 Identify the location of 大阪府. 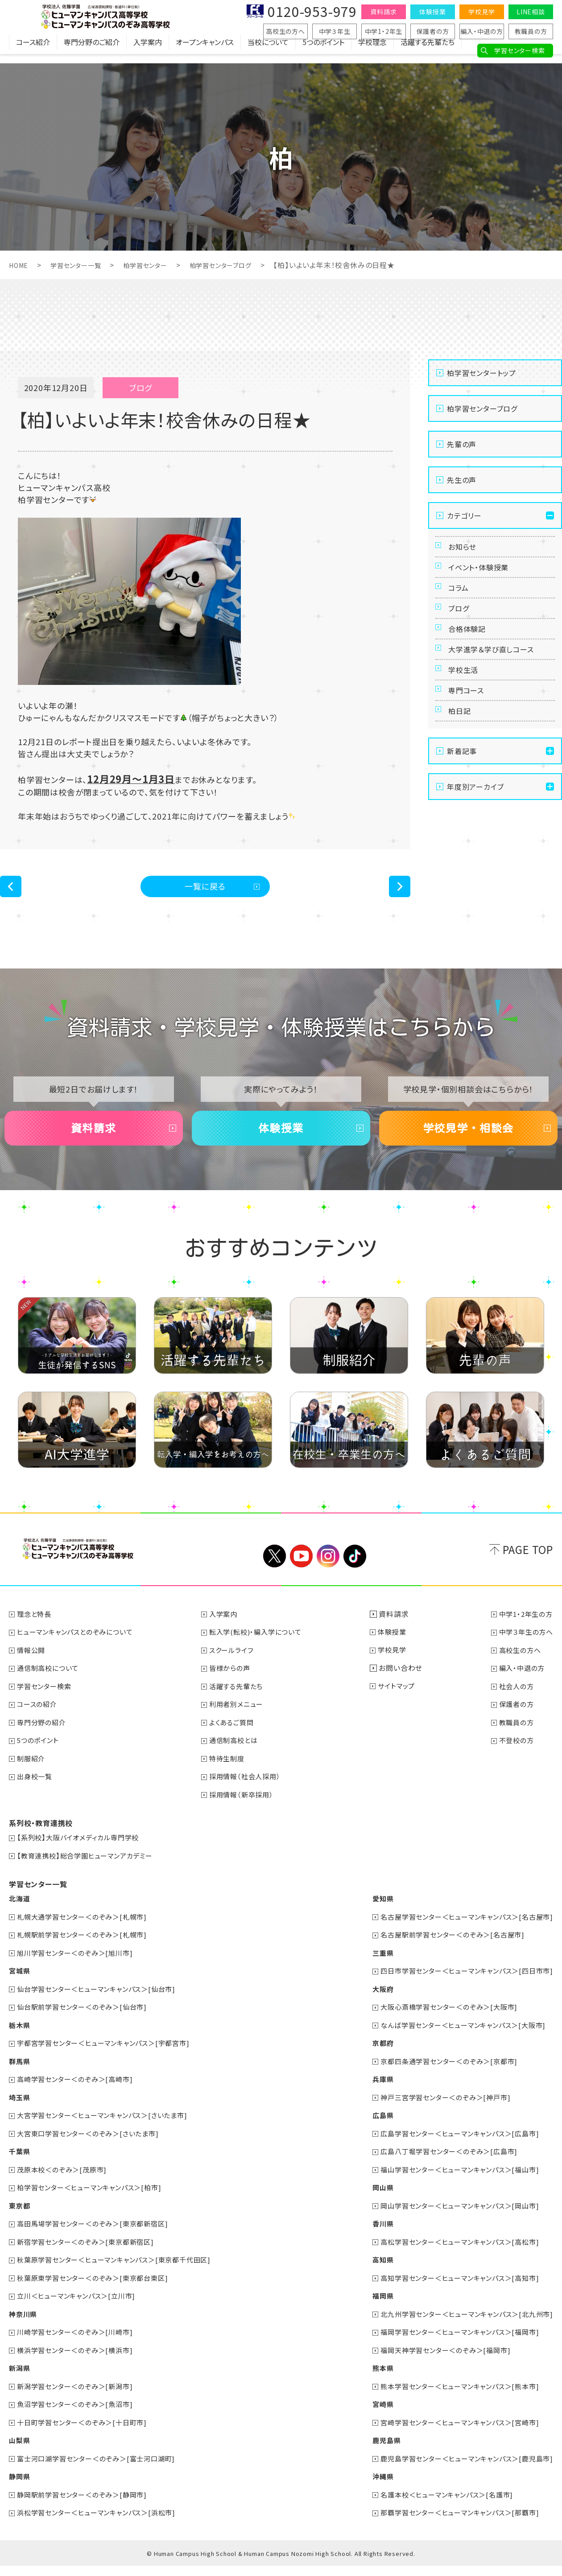
(371, 2005).